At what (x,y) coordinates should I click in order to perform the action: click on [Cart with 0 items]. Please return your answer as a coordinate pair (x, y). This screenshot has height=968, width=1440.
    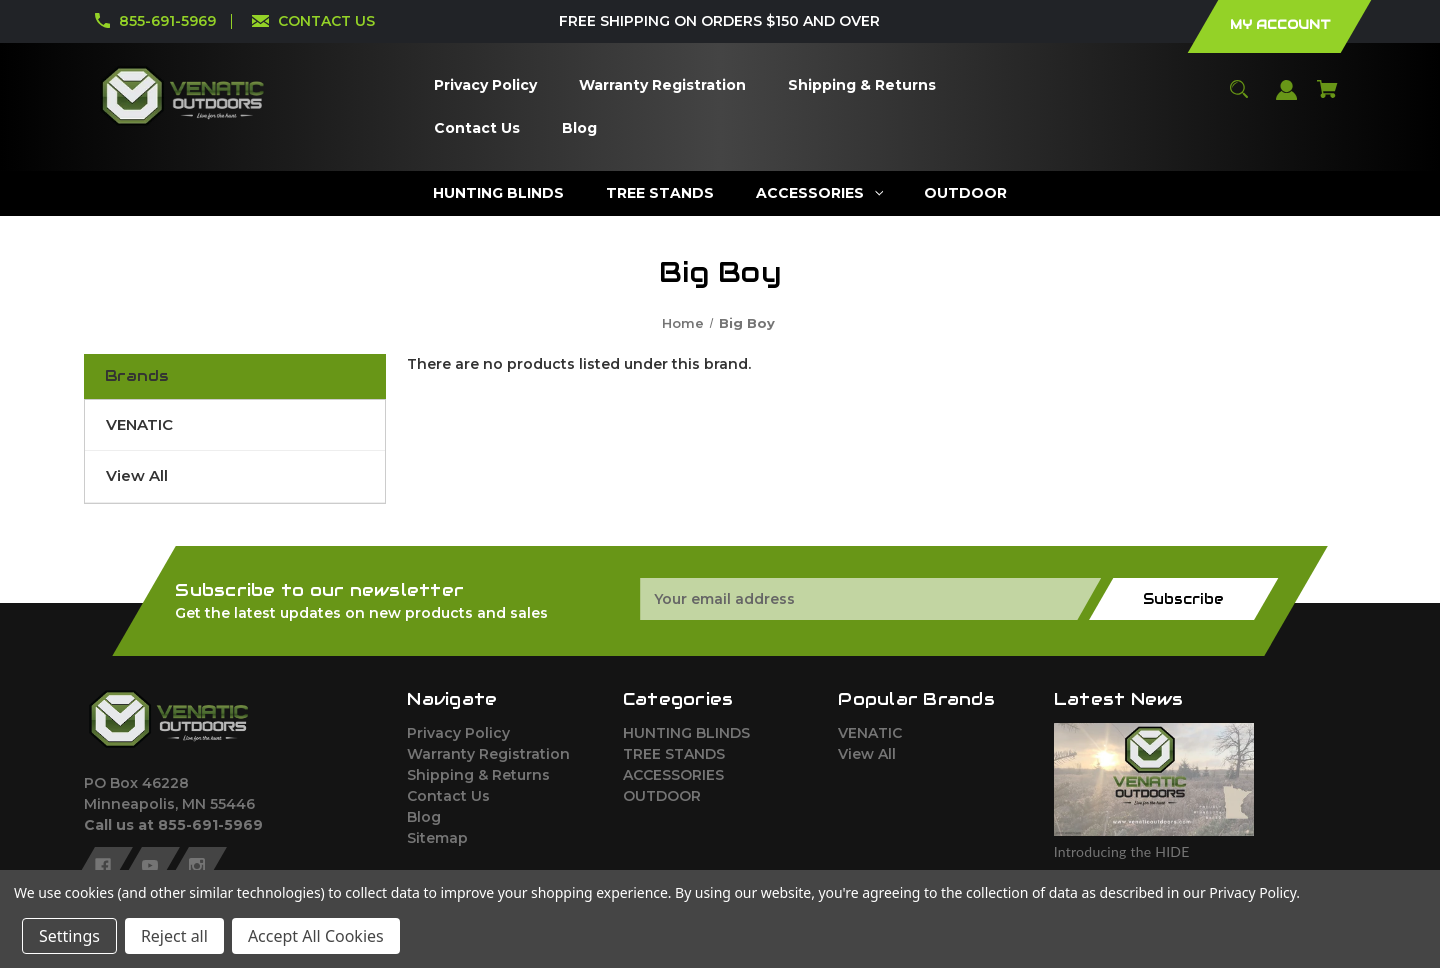
    Looking at the image, I should click on (1328, 98).